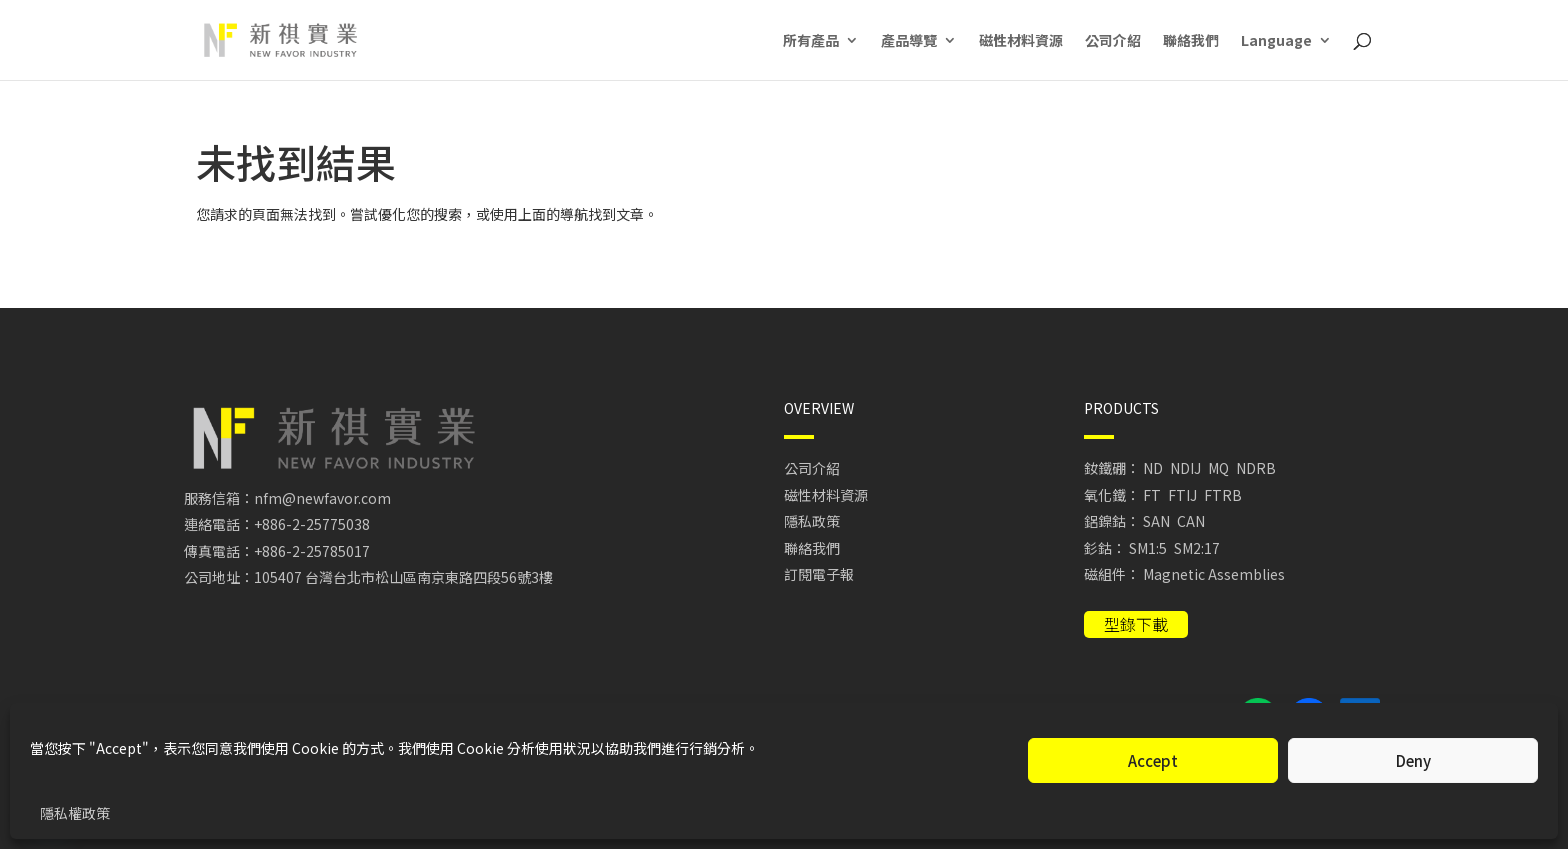 This screenshot has width=1568, height=849. Describe the element at coordinates (811, 41) in the screenshot. I see `所有產品` at that location.